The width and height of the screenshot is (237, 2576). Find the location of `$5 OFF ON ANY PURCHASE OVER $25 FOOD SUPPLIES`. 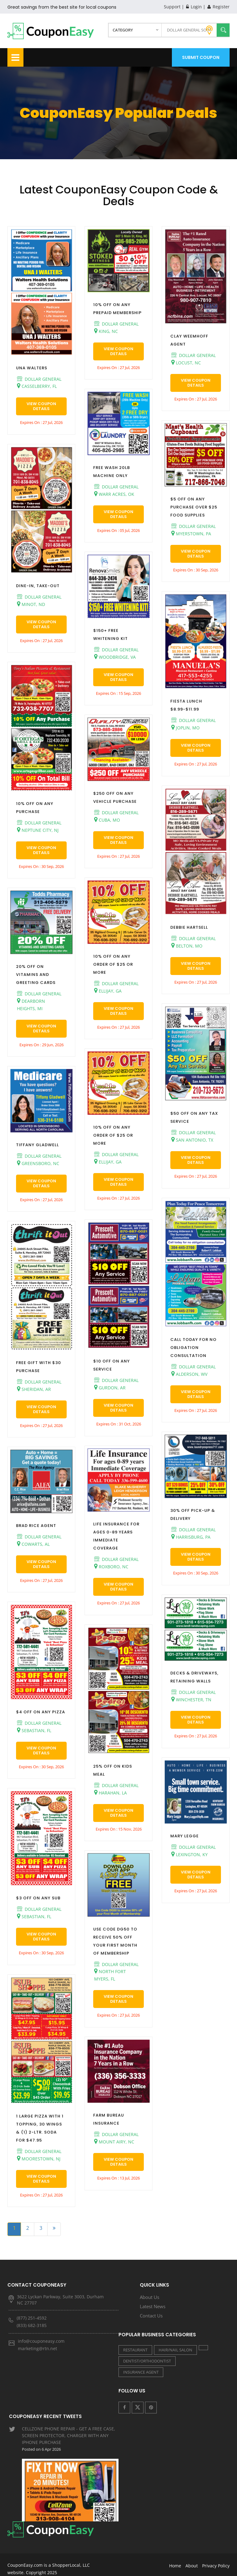

$5 OFF ON ANY PURCHASE OVER $25 FOOD SUPPLIES is located at coordinates (193, 507).